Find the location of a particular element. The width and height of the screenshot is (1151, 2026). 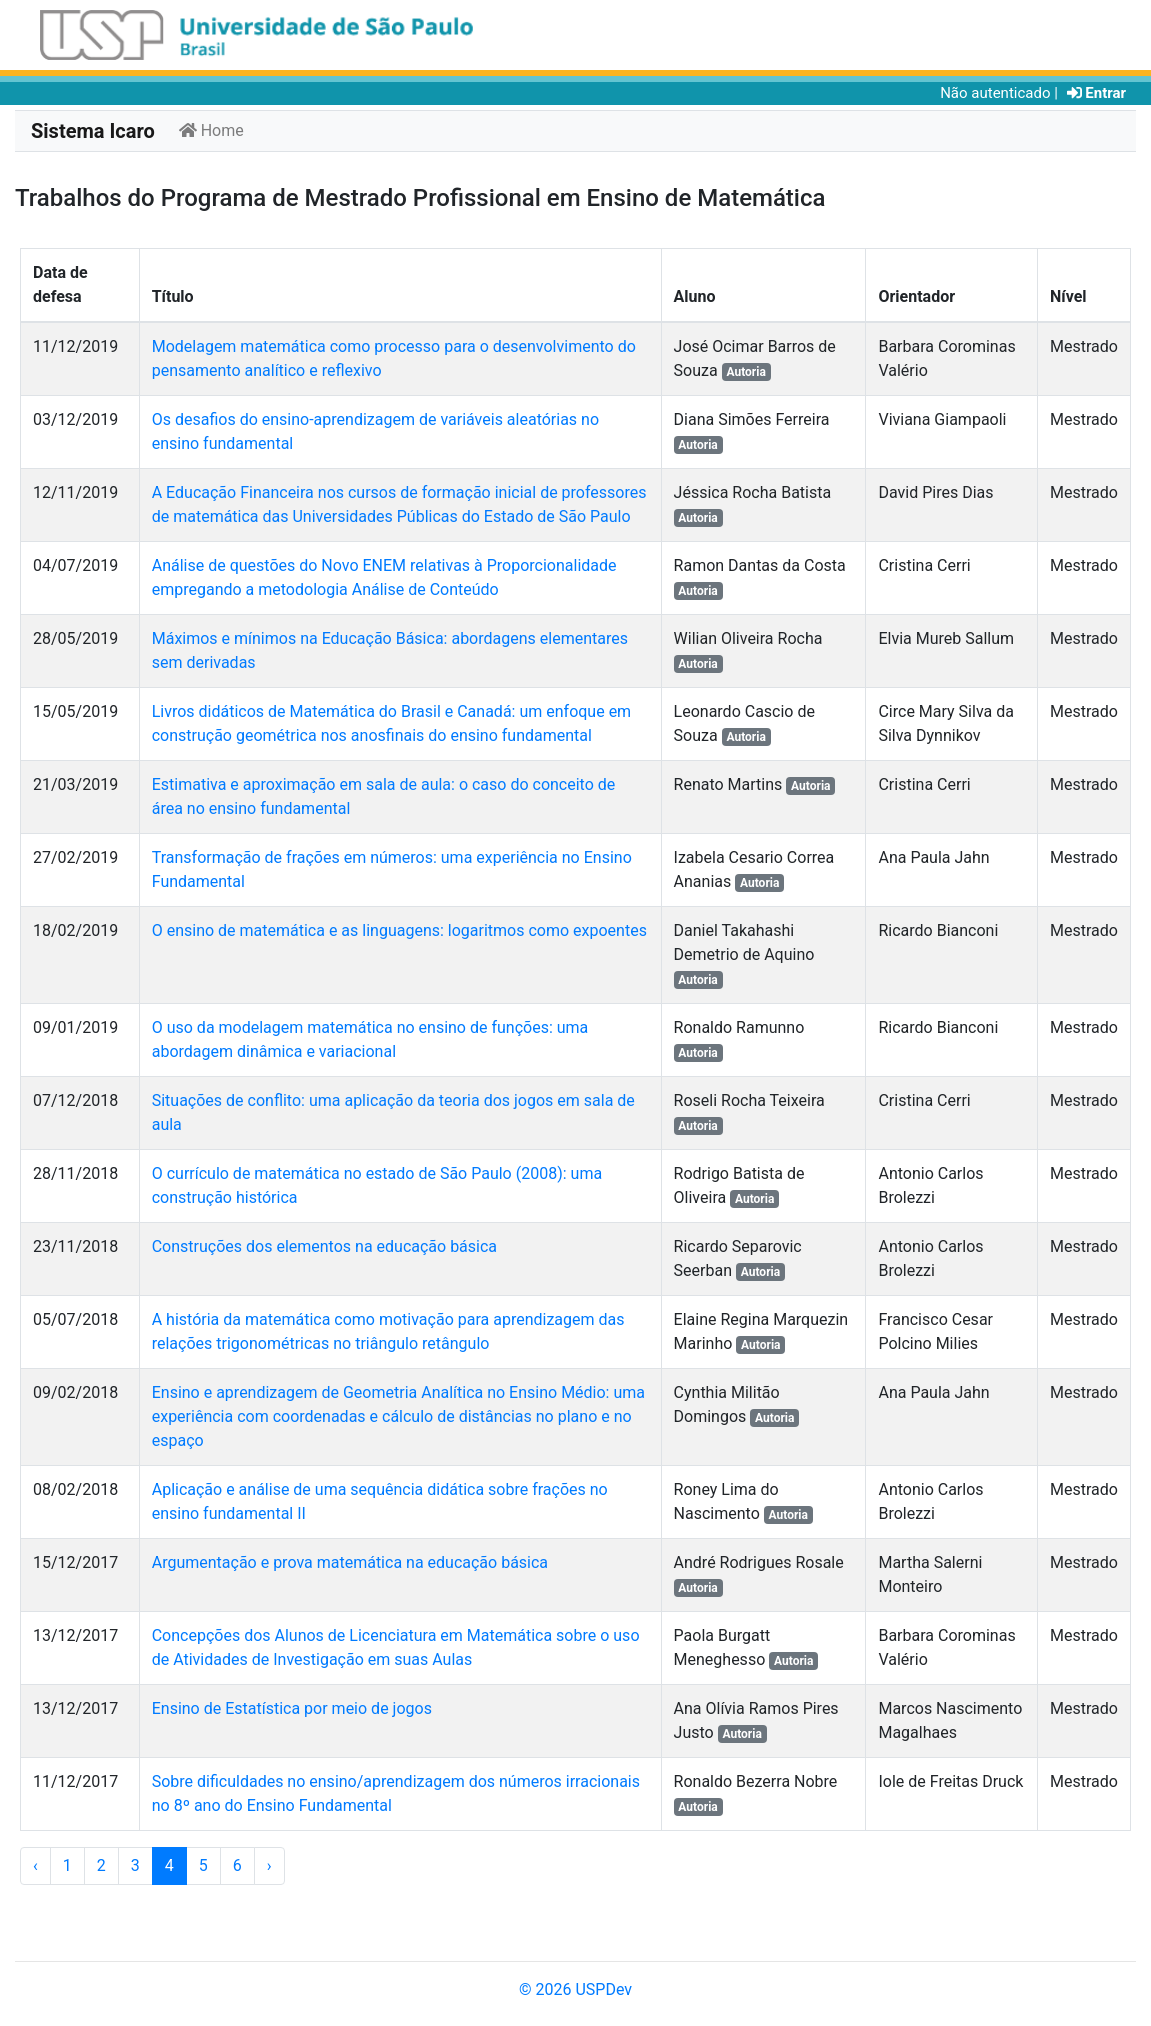

Home is located at coordinates (211, 130).